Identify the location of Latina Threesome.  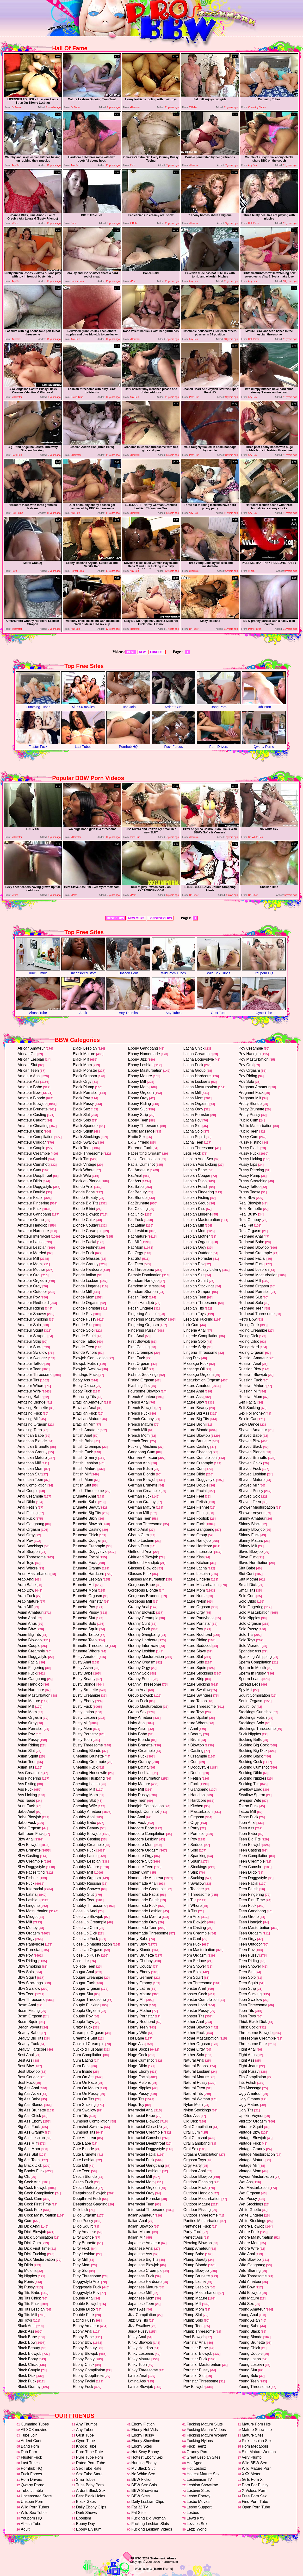
(198, 1148).